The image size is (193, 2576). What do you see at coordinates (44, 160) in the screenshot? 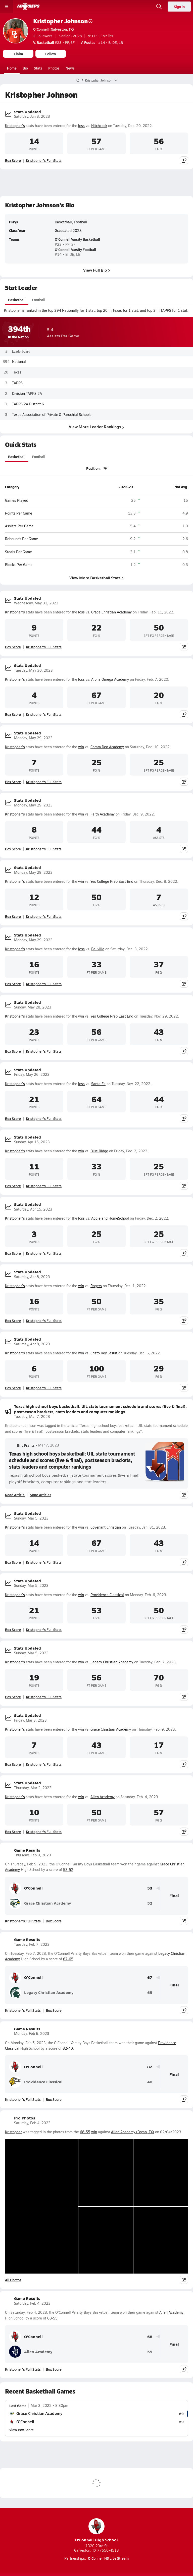
I see `Kristopher's Full Stats` at bounding box center [44, 160].